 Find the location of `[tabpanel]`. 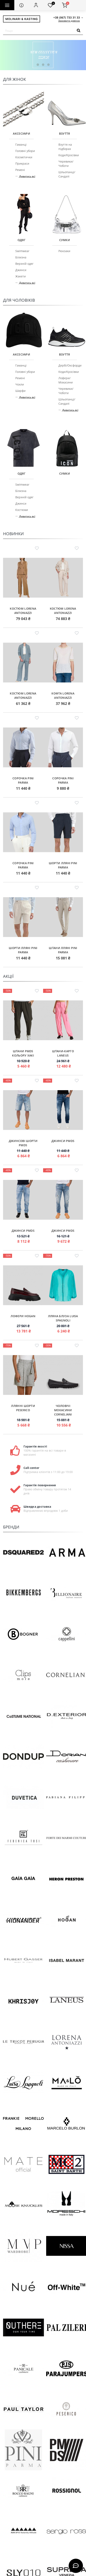

[tabpanel] is located at coordinates (43, 55).